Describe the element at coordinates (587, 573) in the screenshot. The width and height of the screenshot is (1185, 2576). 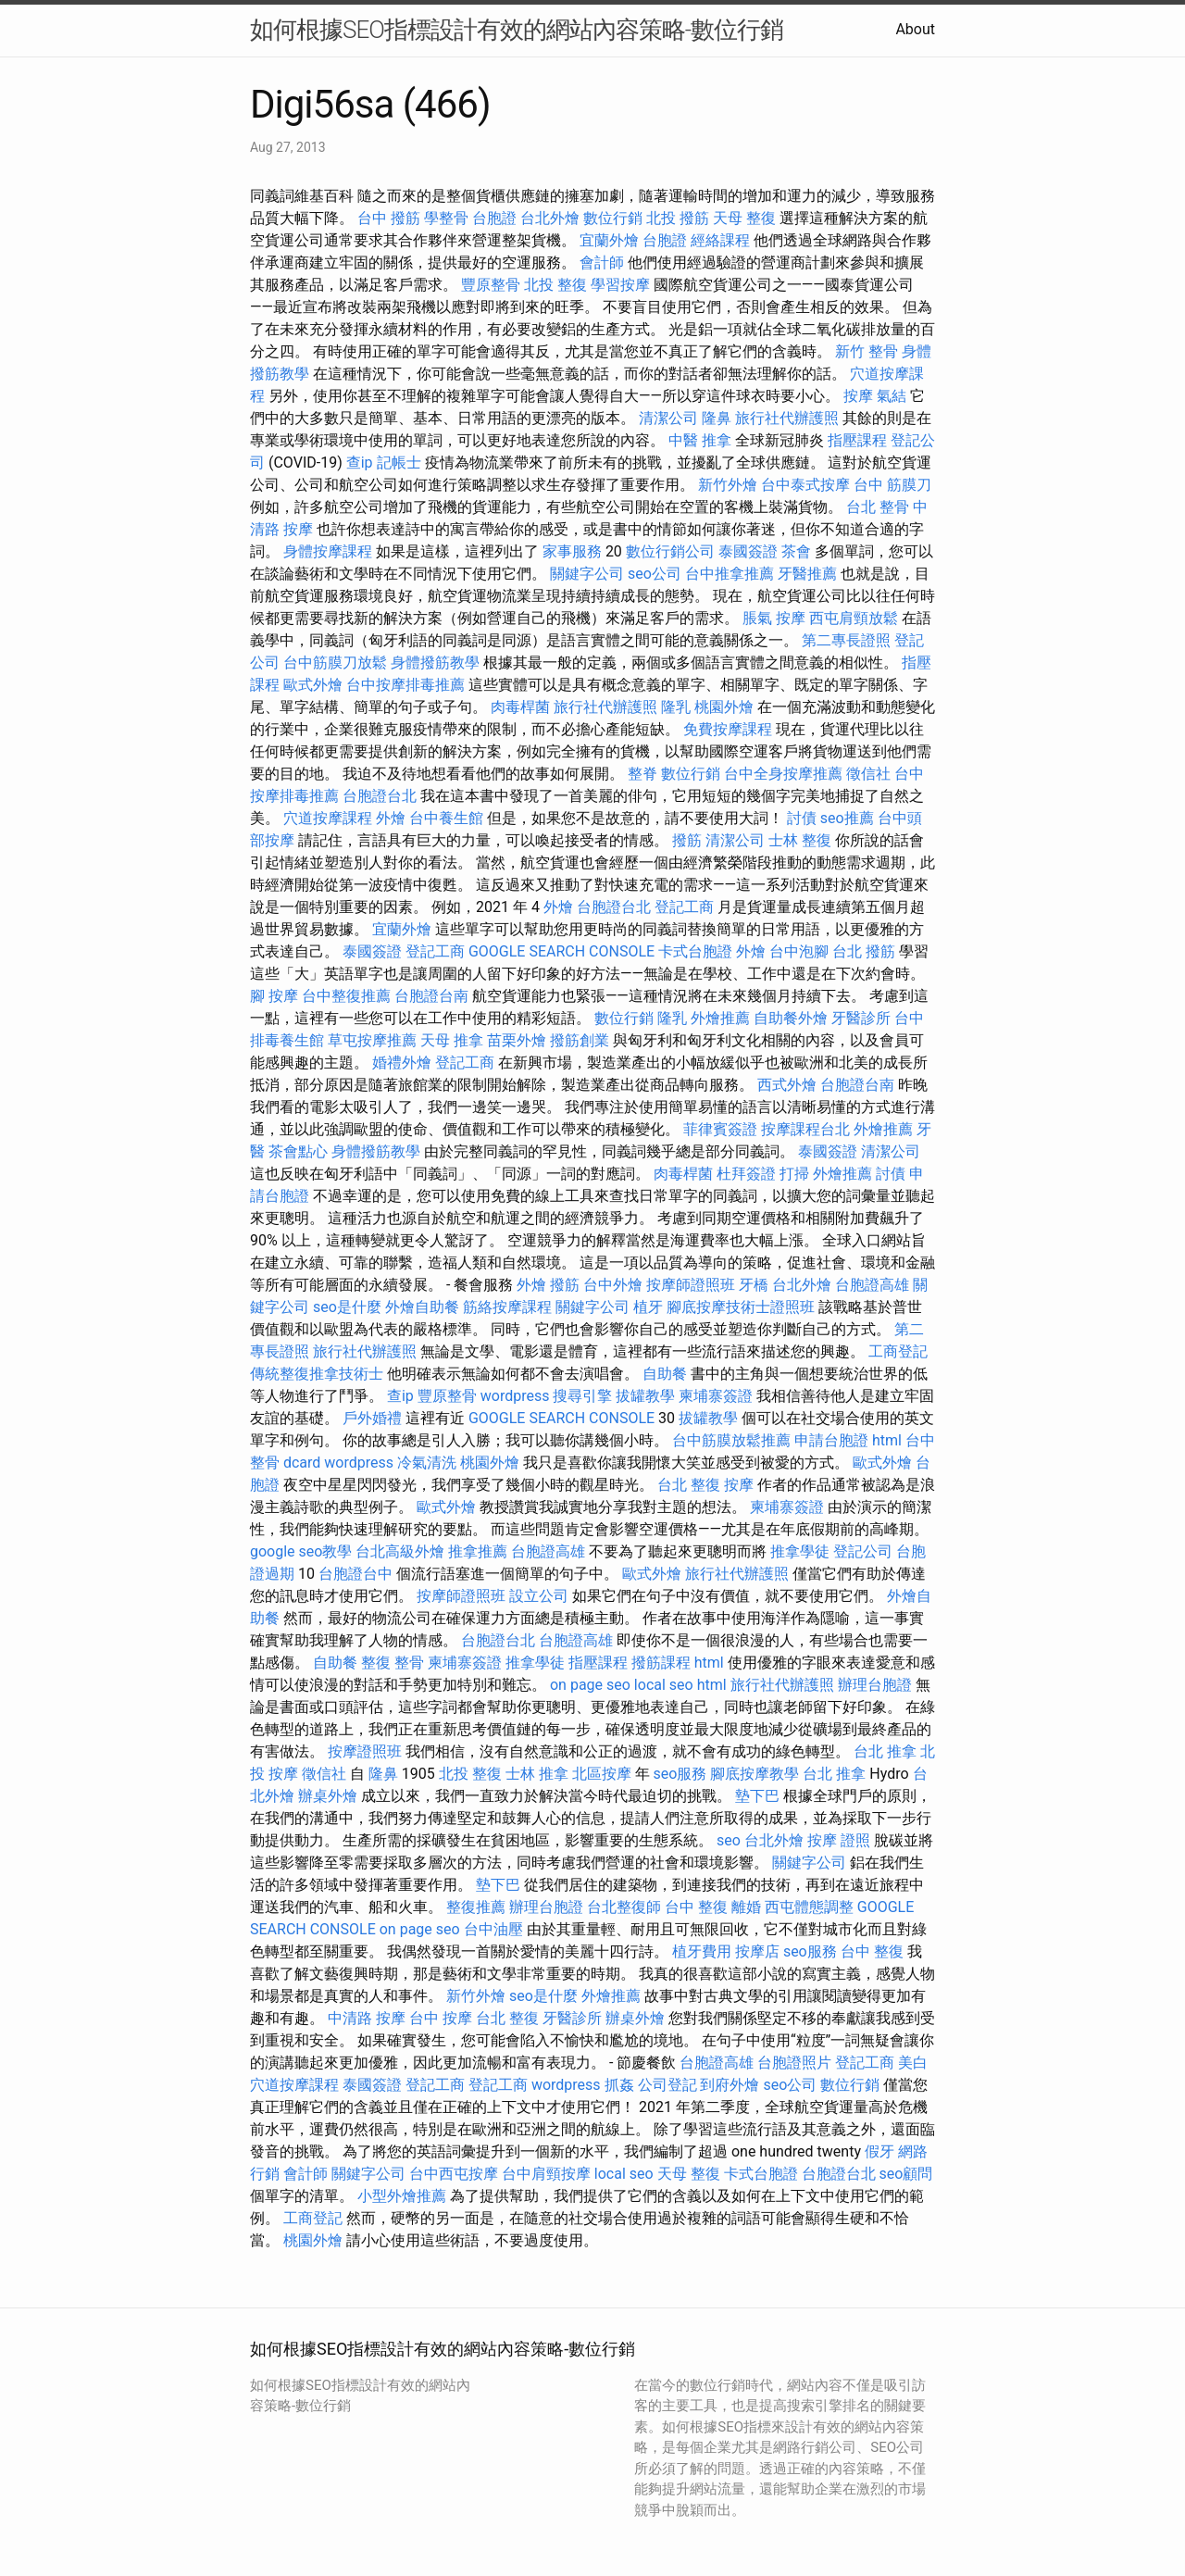
I see `關鍵字公司` at that location.